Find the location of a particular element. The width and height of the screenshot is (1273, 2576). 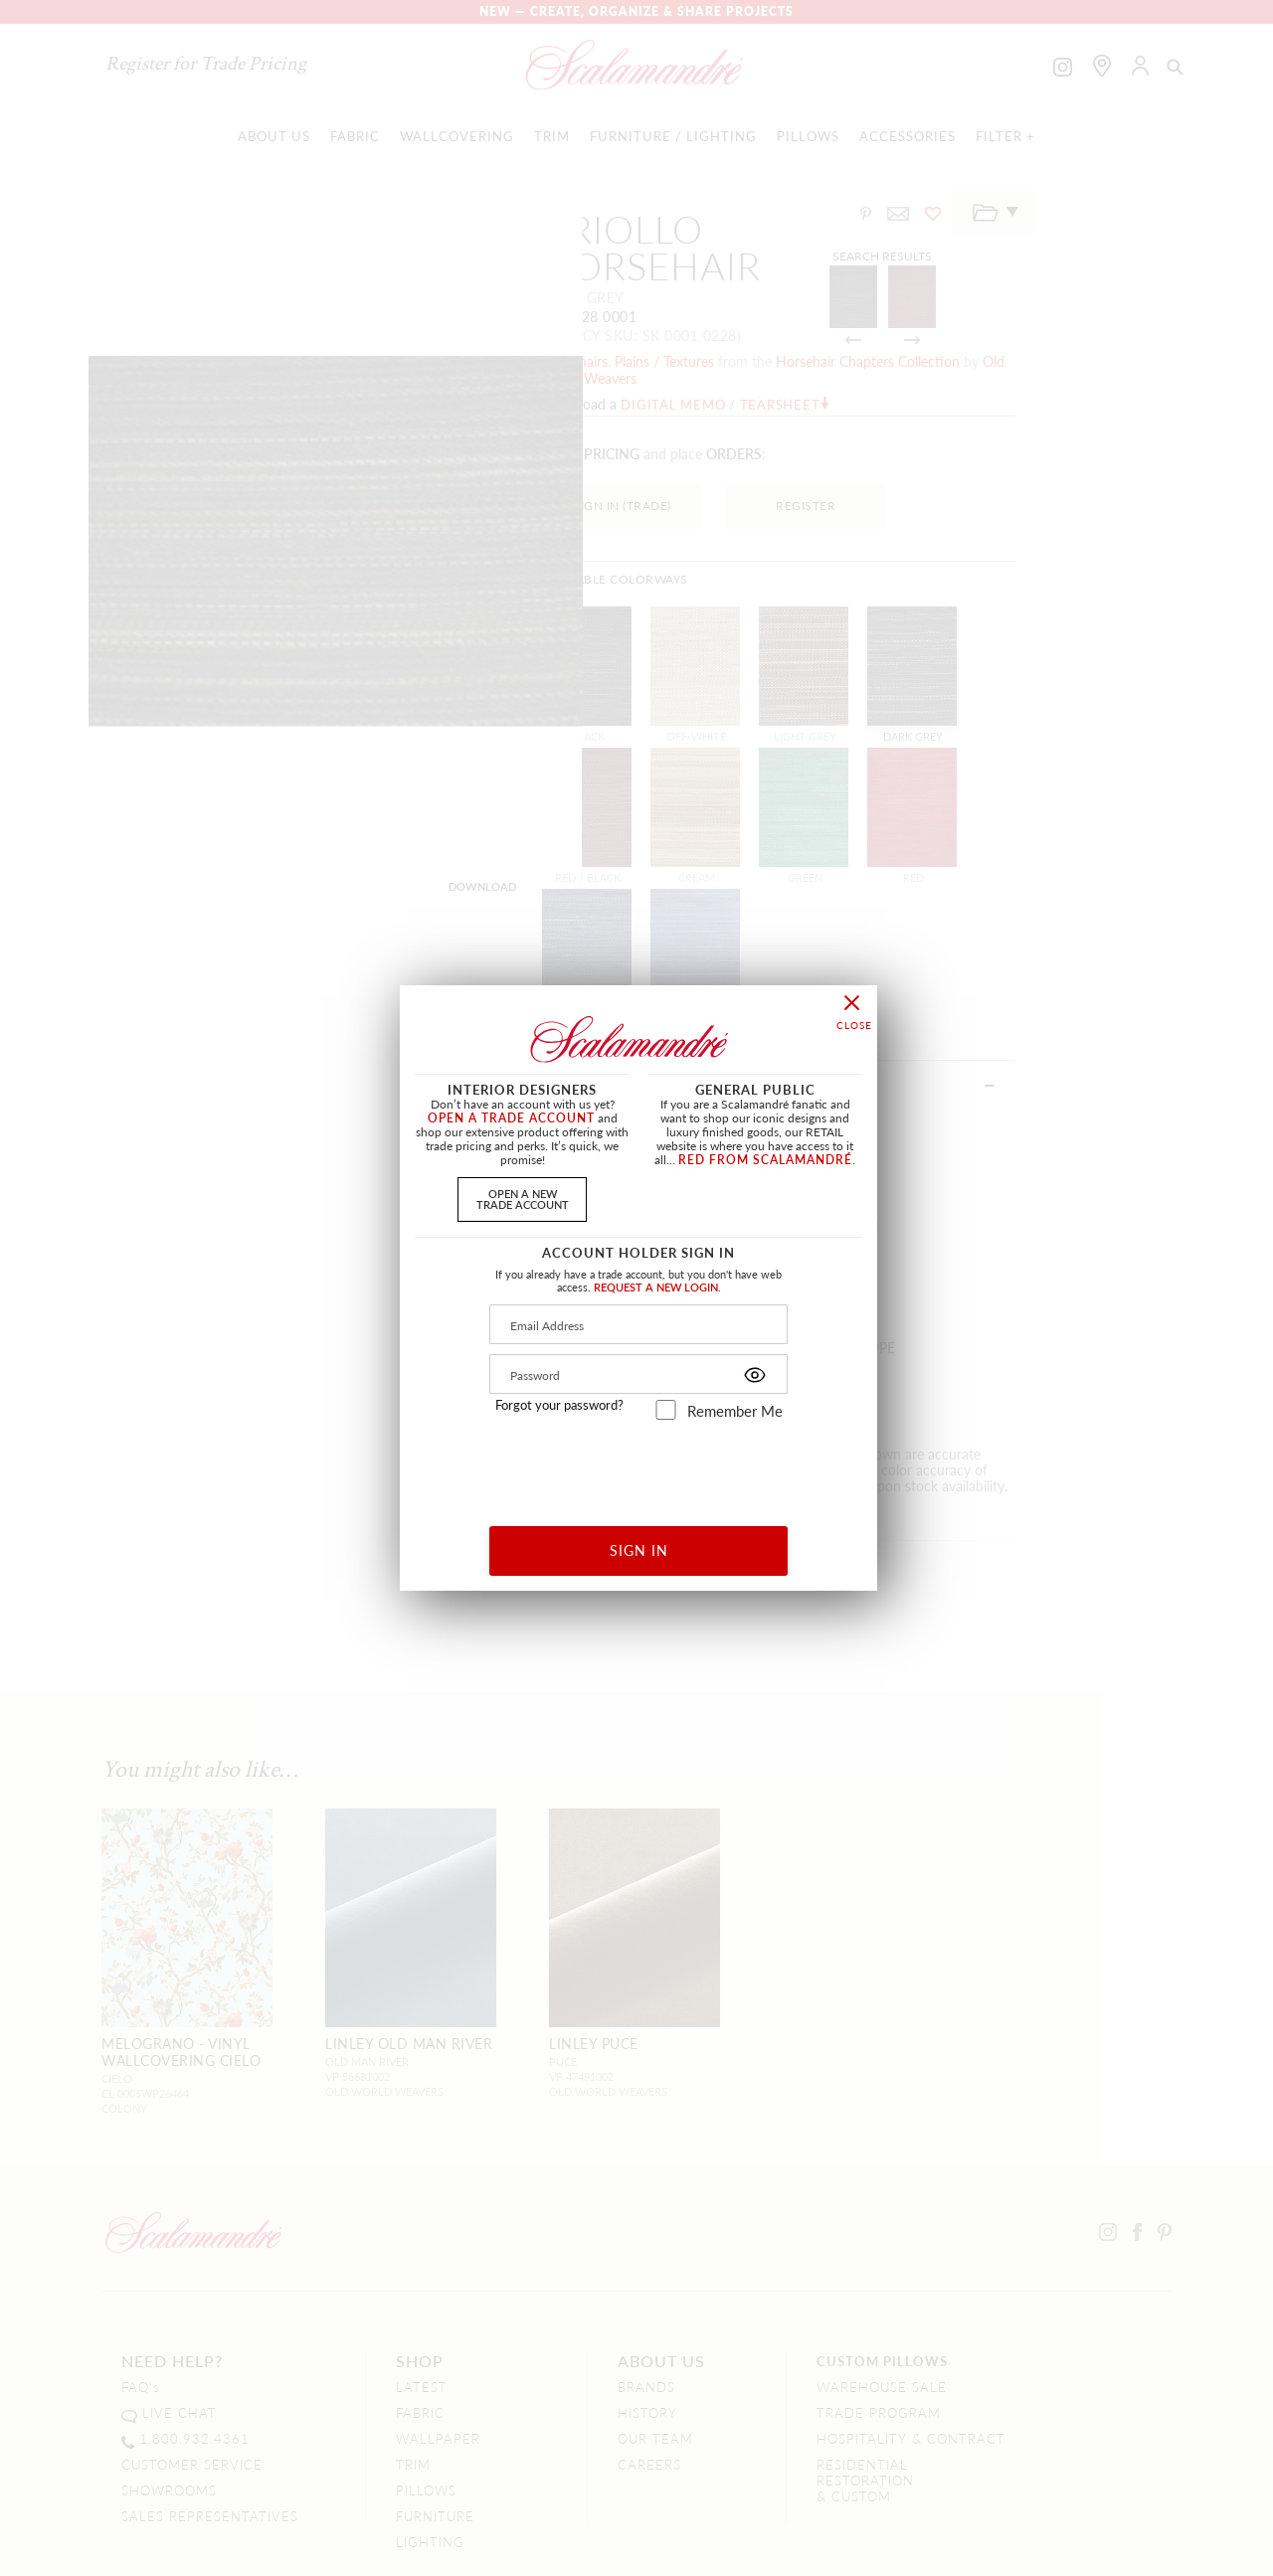

[presentation] is located at coordinates (639, 1466).